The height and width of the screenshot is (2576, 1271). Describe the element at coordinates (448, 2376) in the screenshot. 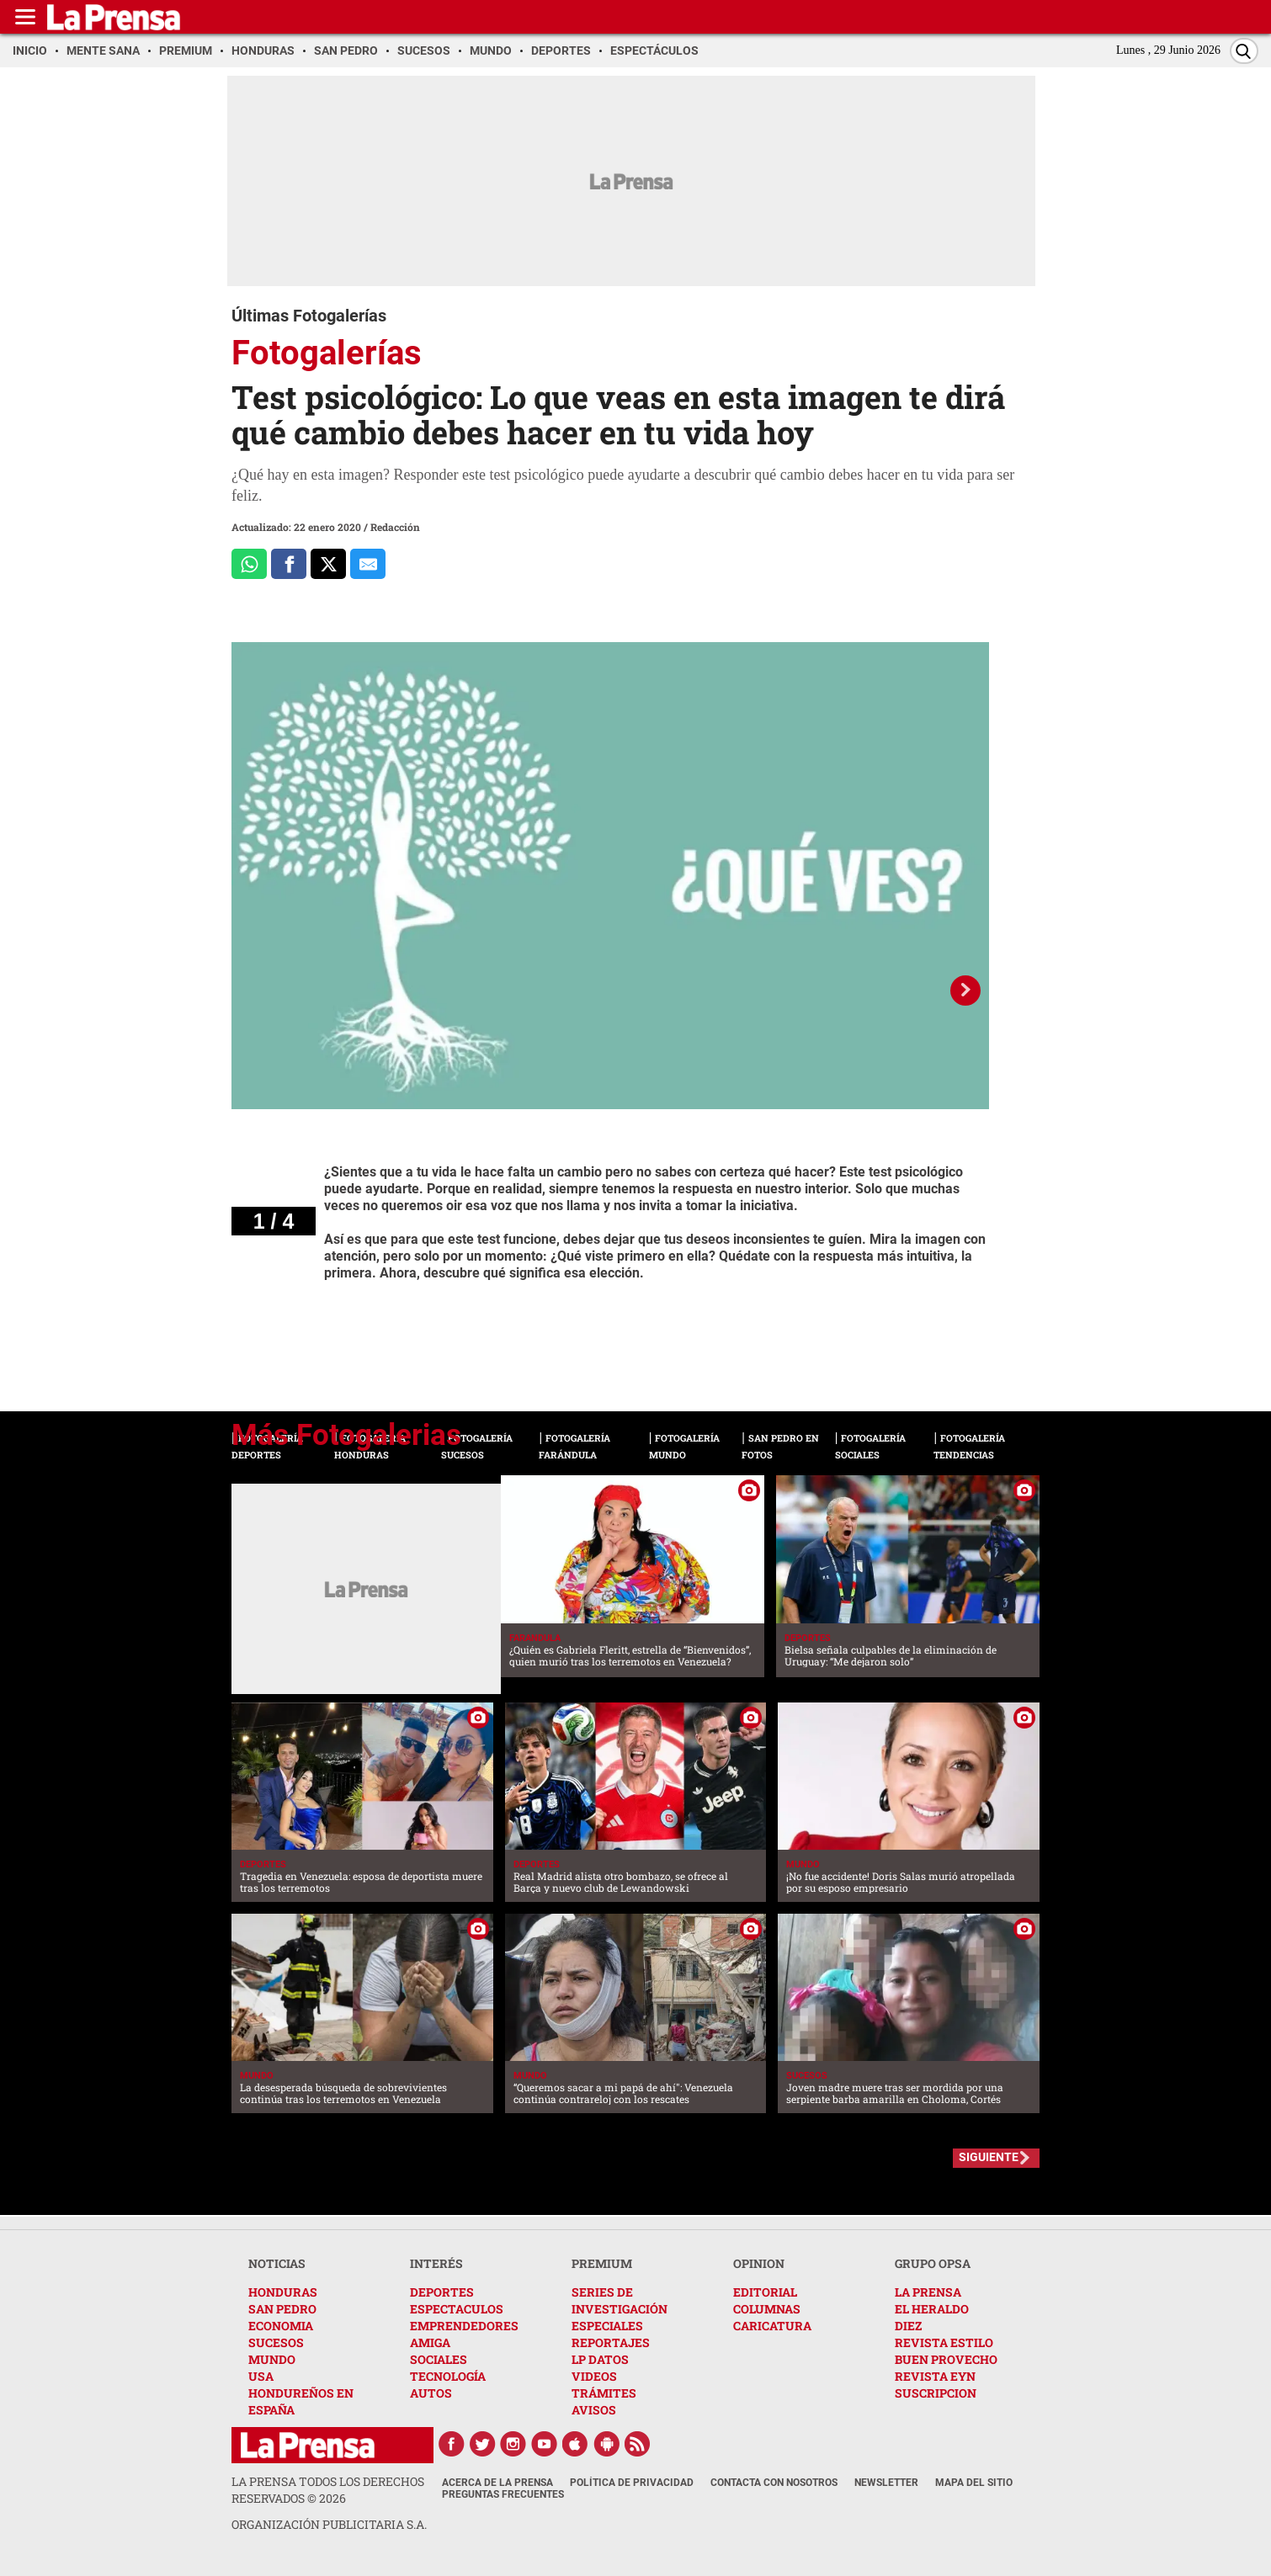

I see `TECNOLOGÍA` at that location.